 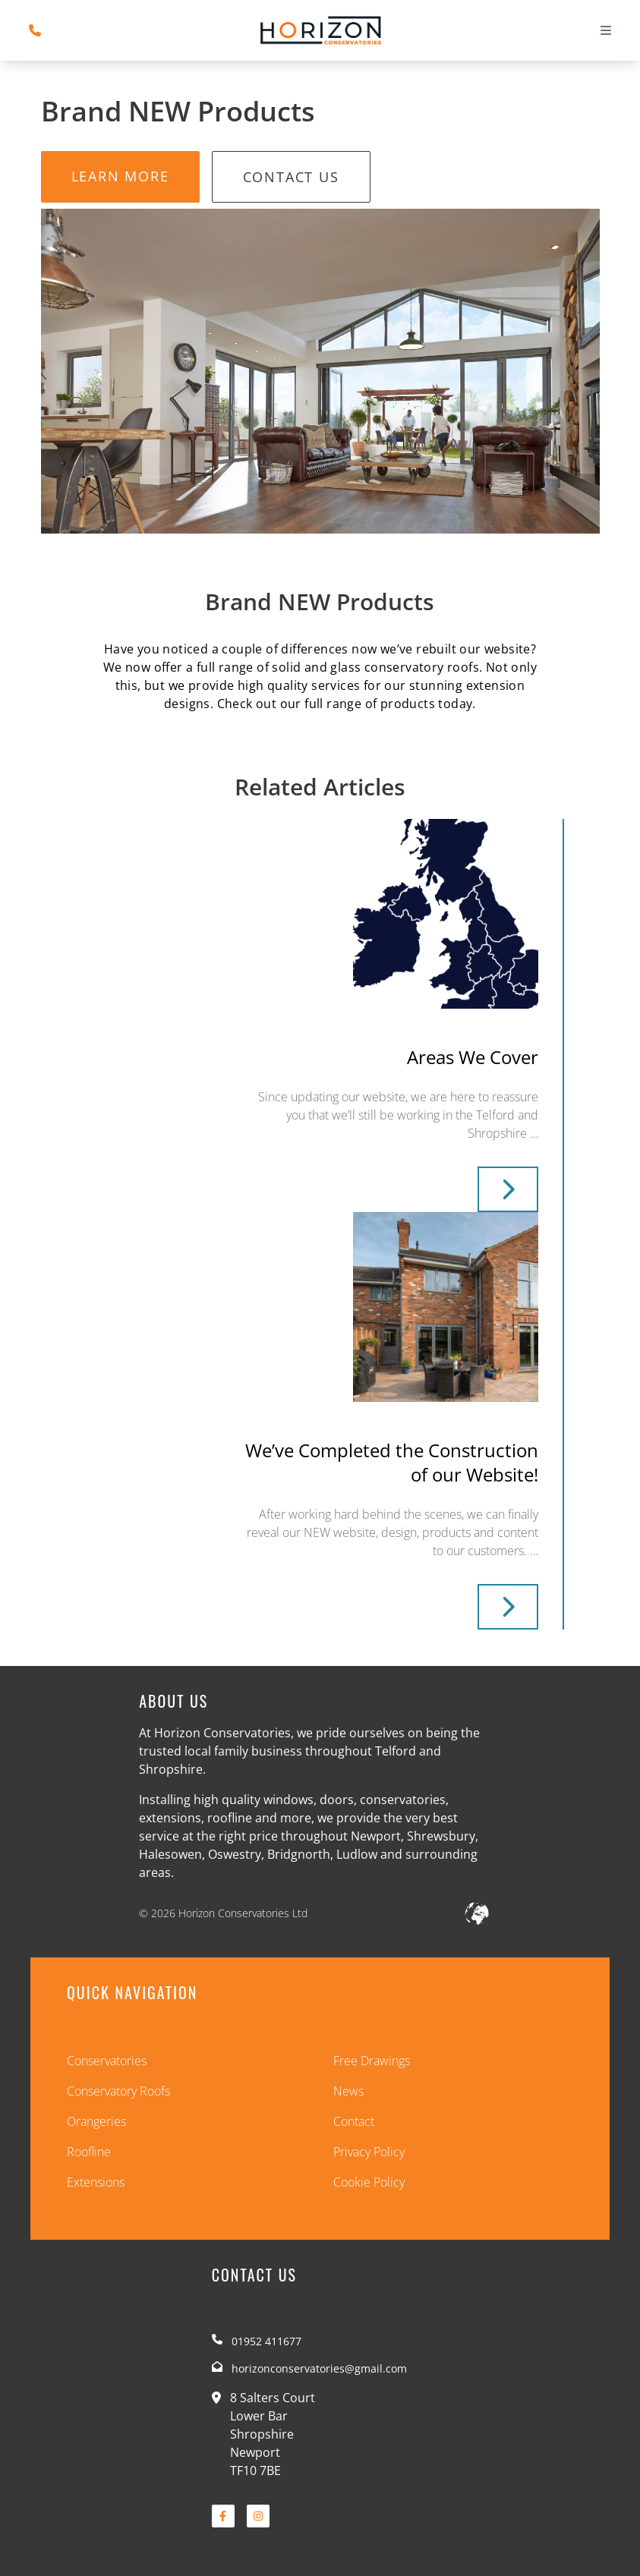 What do you see at coordinates (96, 2121) in the screenshot?
I see `Orangeries` at bounding box center [96, 2121].